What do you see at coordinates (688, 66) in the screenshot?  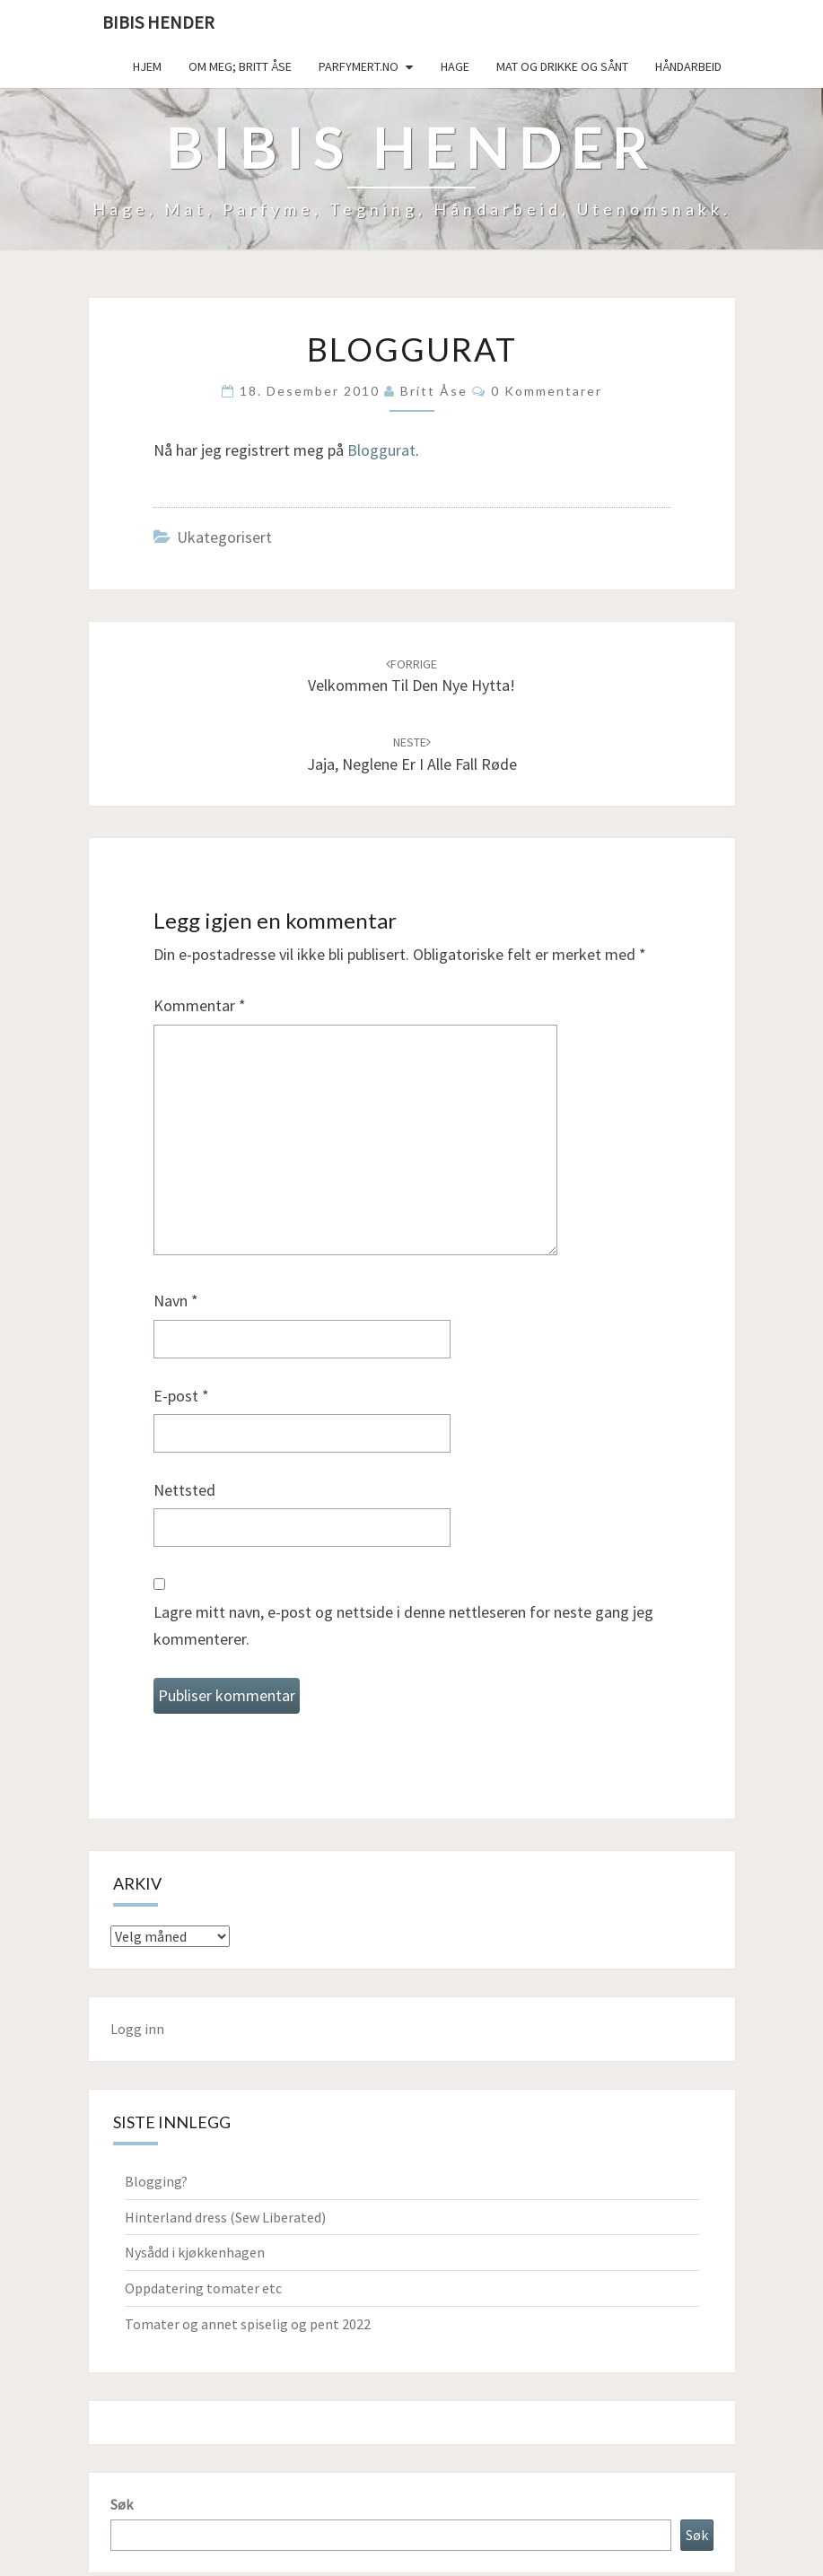 I see `håndarbeid` at bounding box center [688, 66].